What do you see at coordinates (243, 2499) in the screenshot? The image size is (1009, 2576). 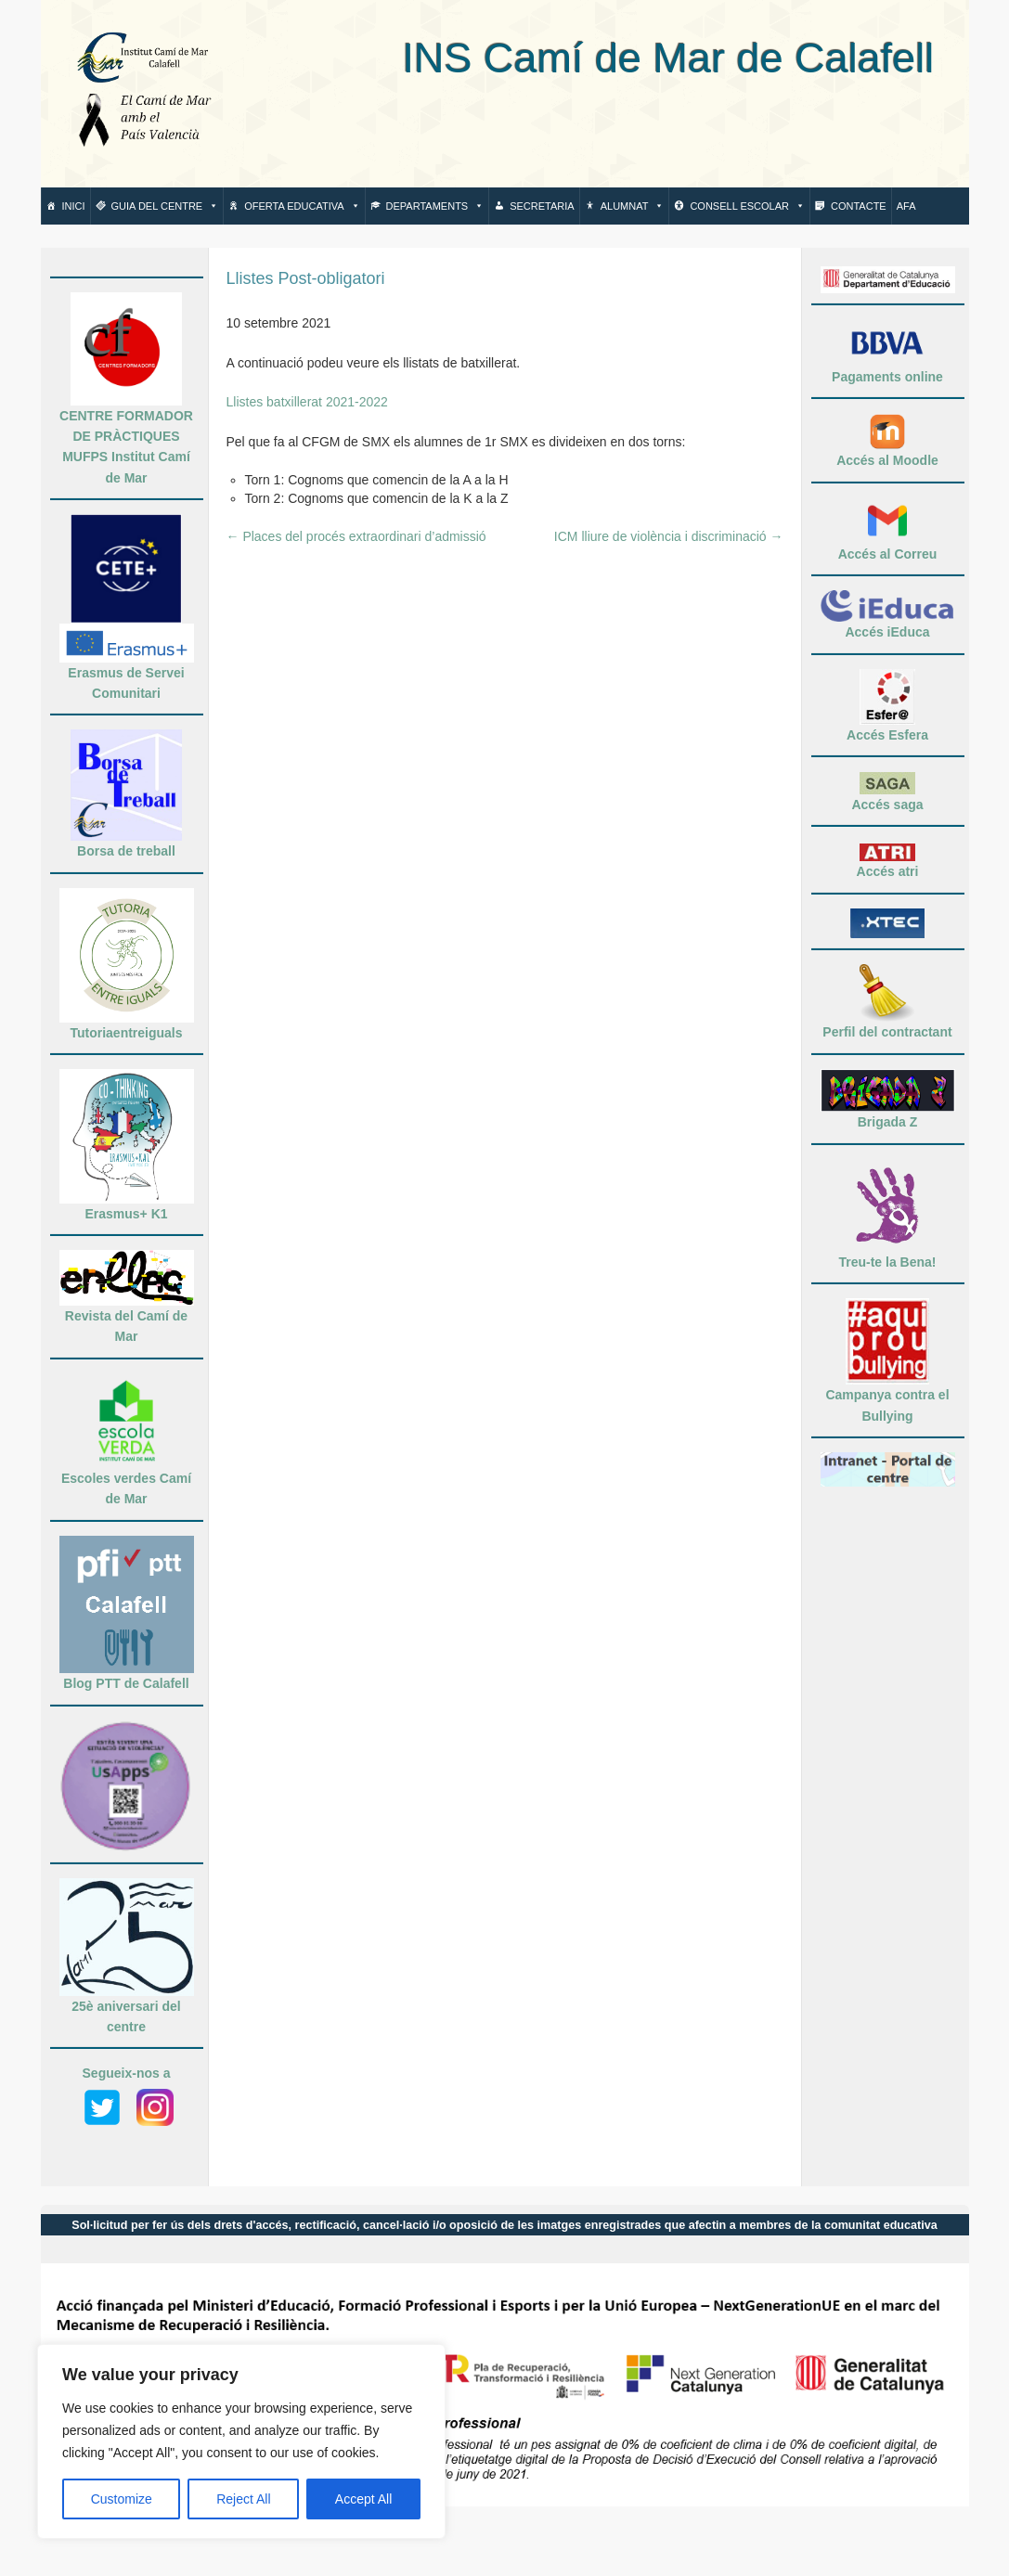 I see `Reject All` at bounding box center [243, 2499].